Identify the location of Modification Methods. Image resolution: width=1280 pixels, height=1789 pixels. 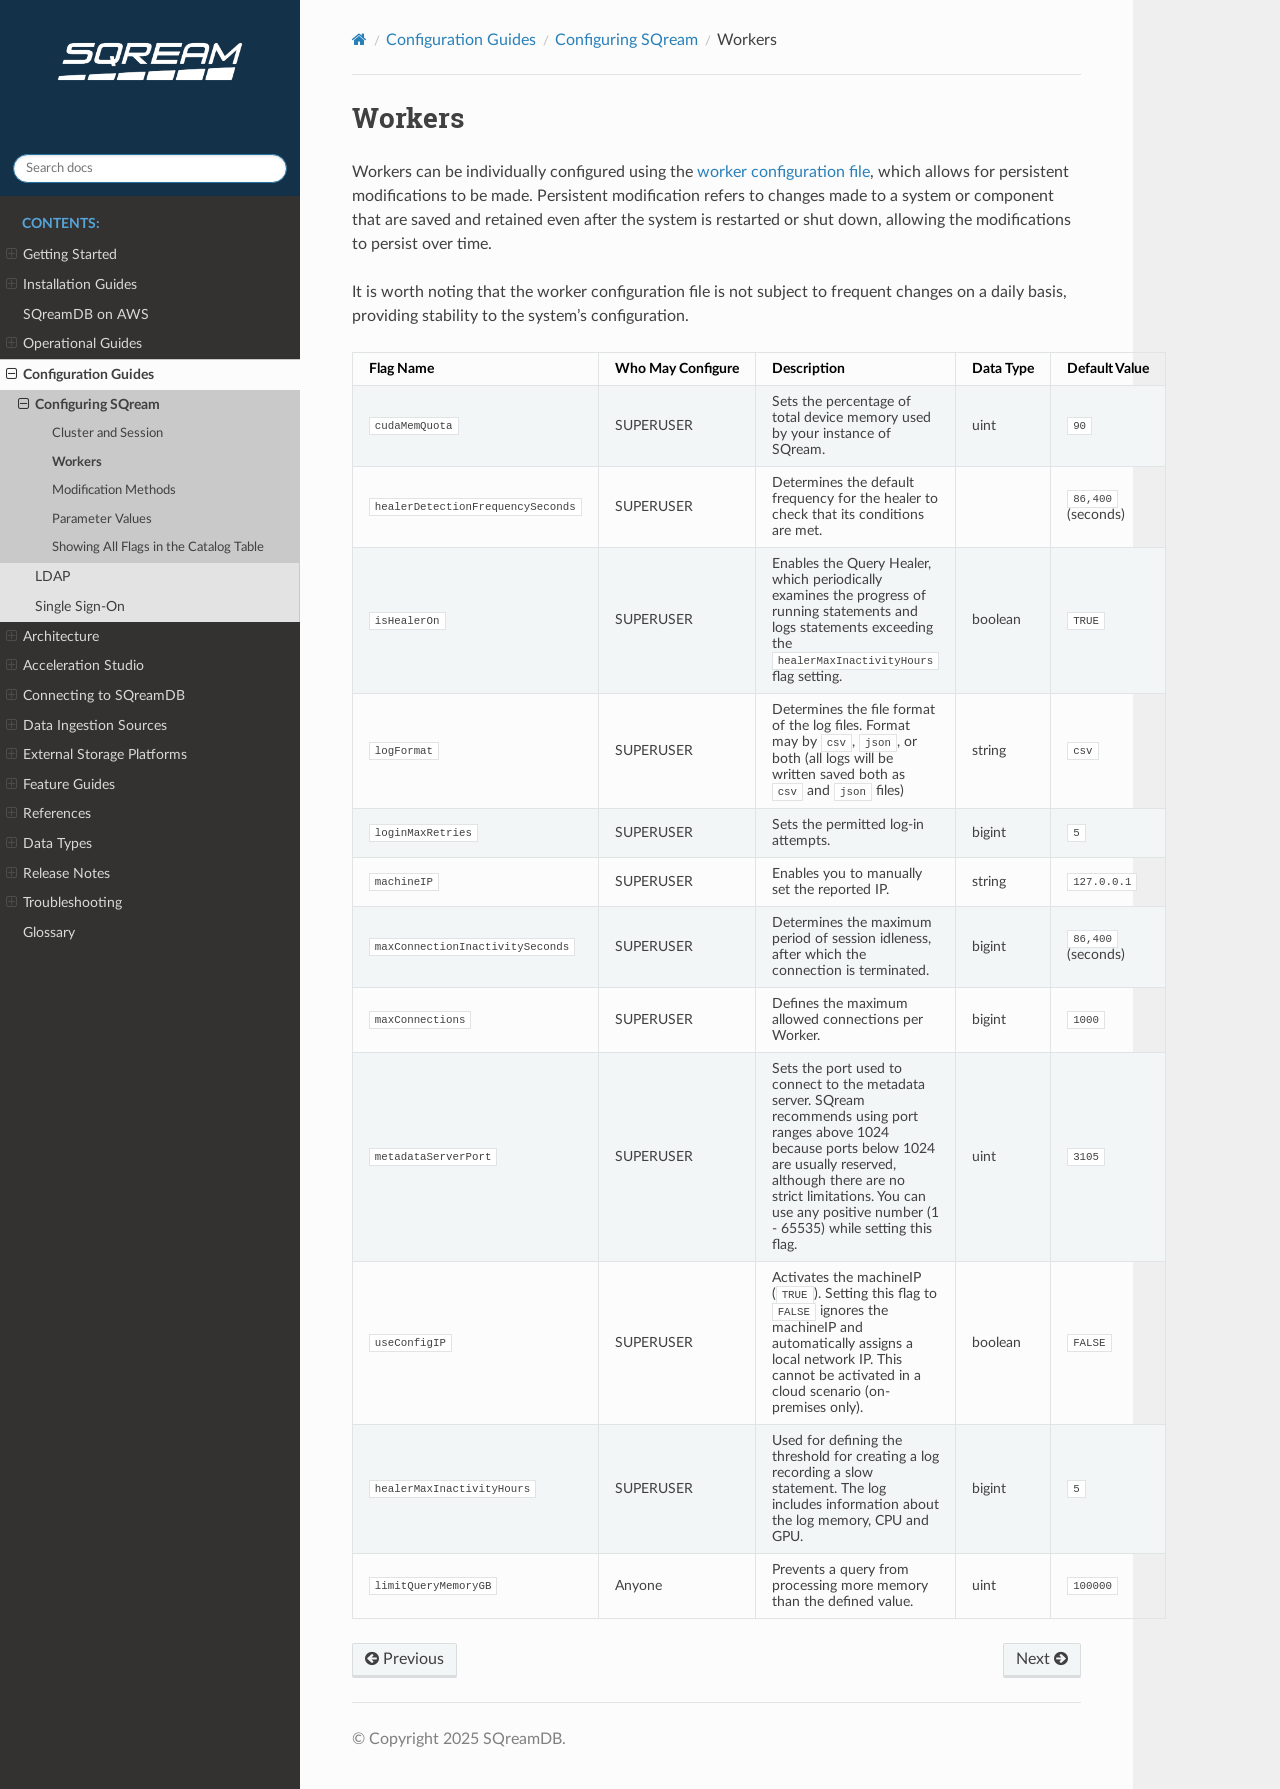
(114, 490).